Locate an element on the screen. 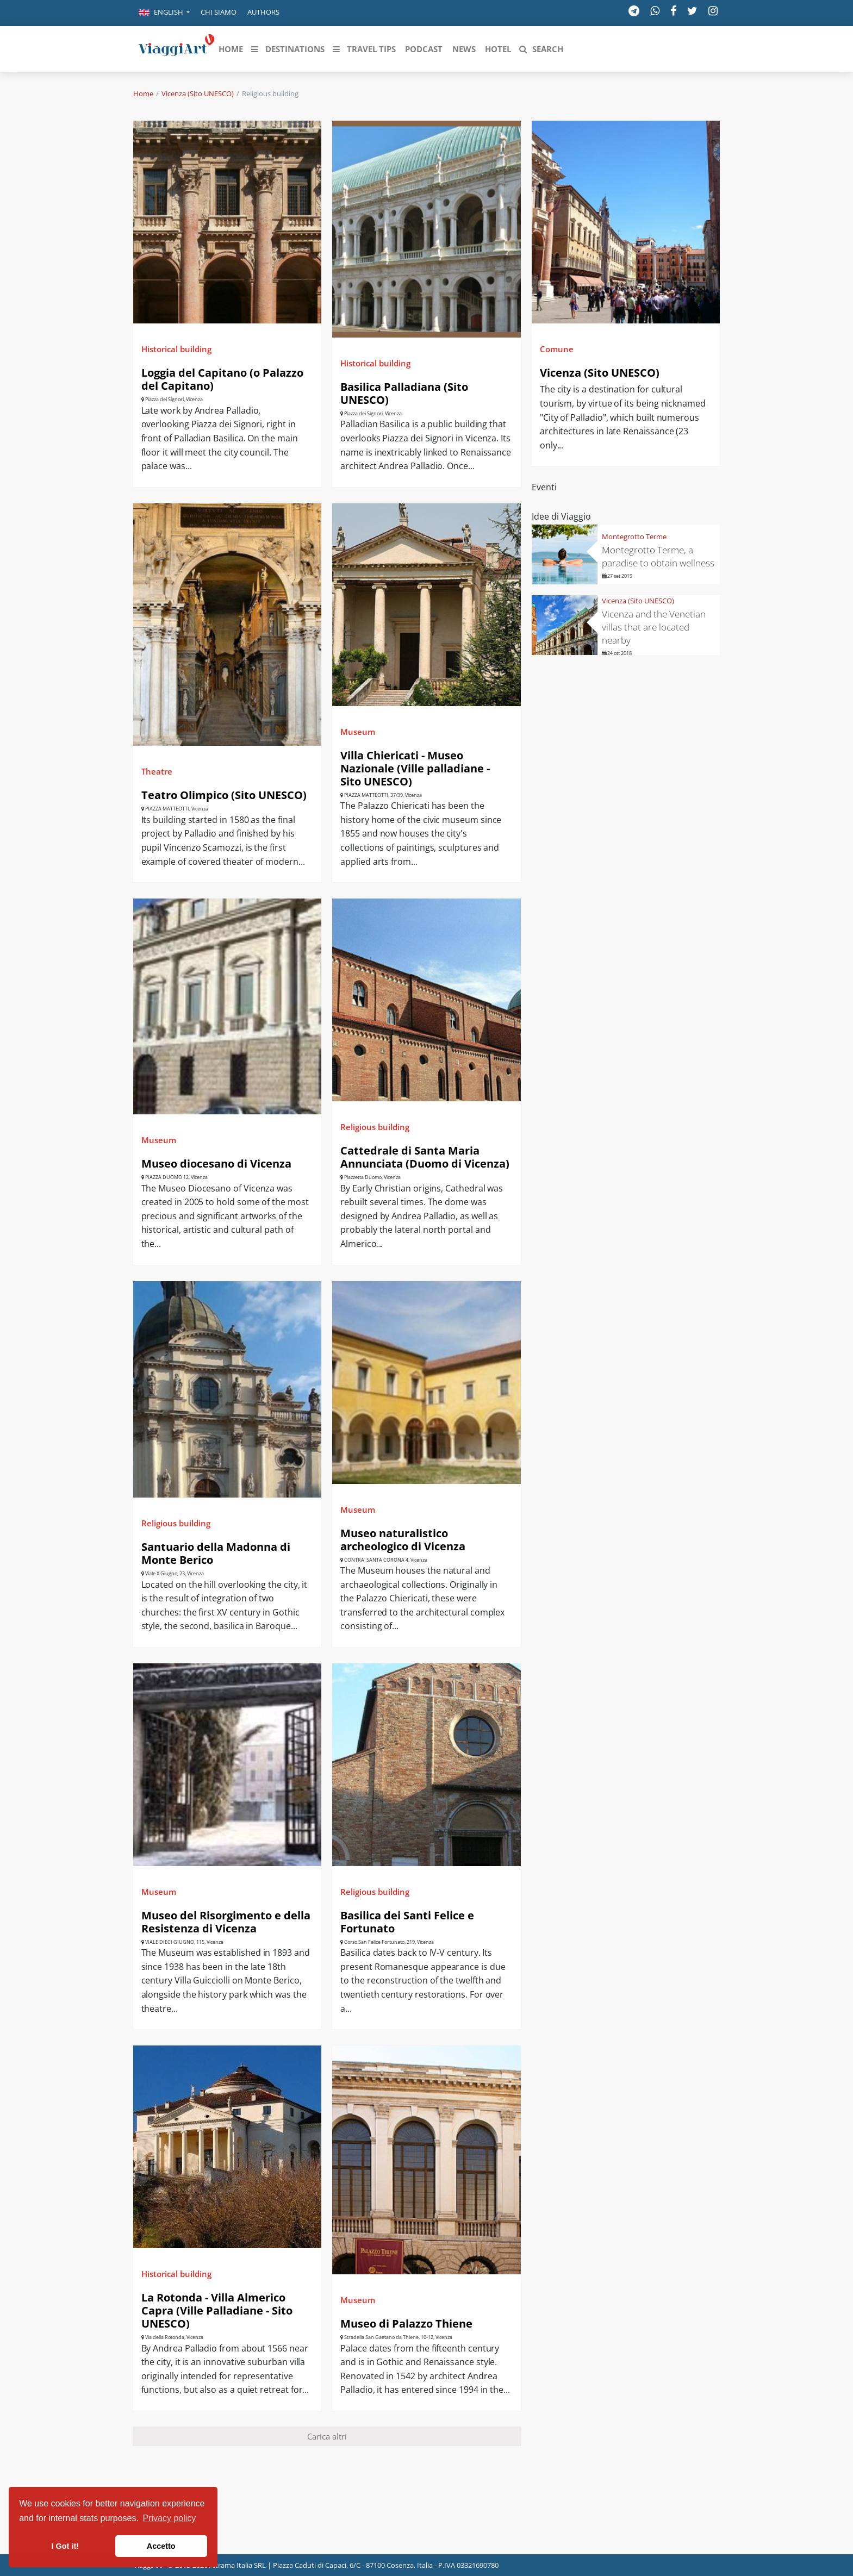 This screenshot has height=2576, width=853. Museum is located at coordinates (357, 731).